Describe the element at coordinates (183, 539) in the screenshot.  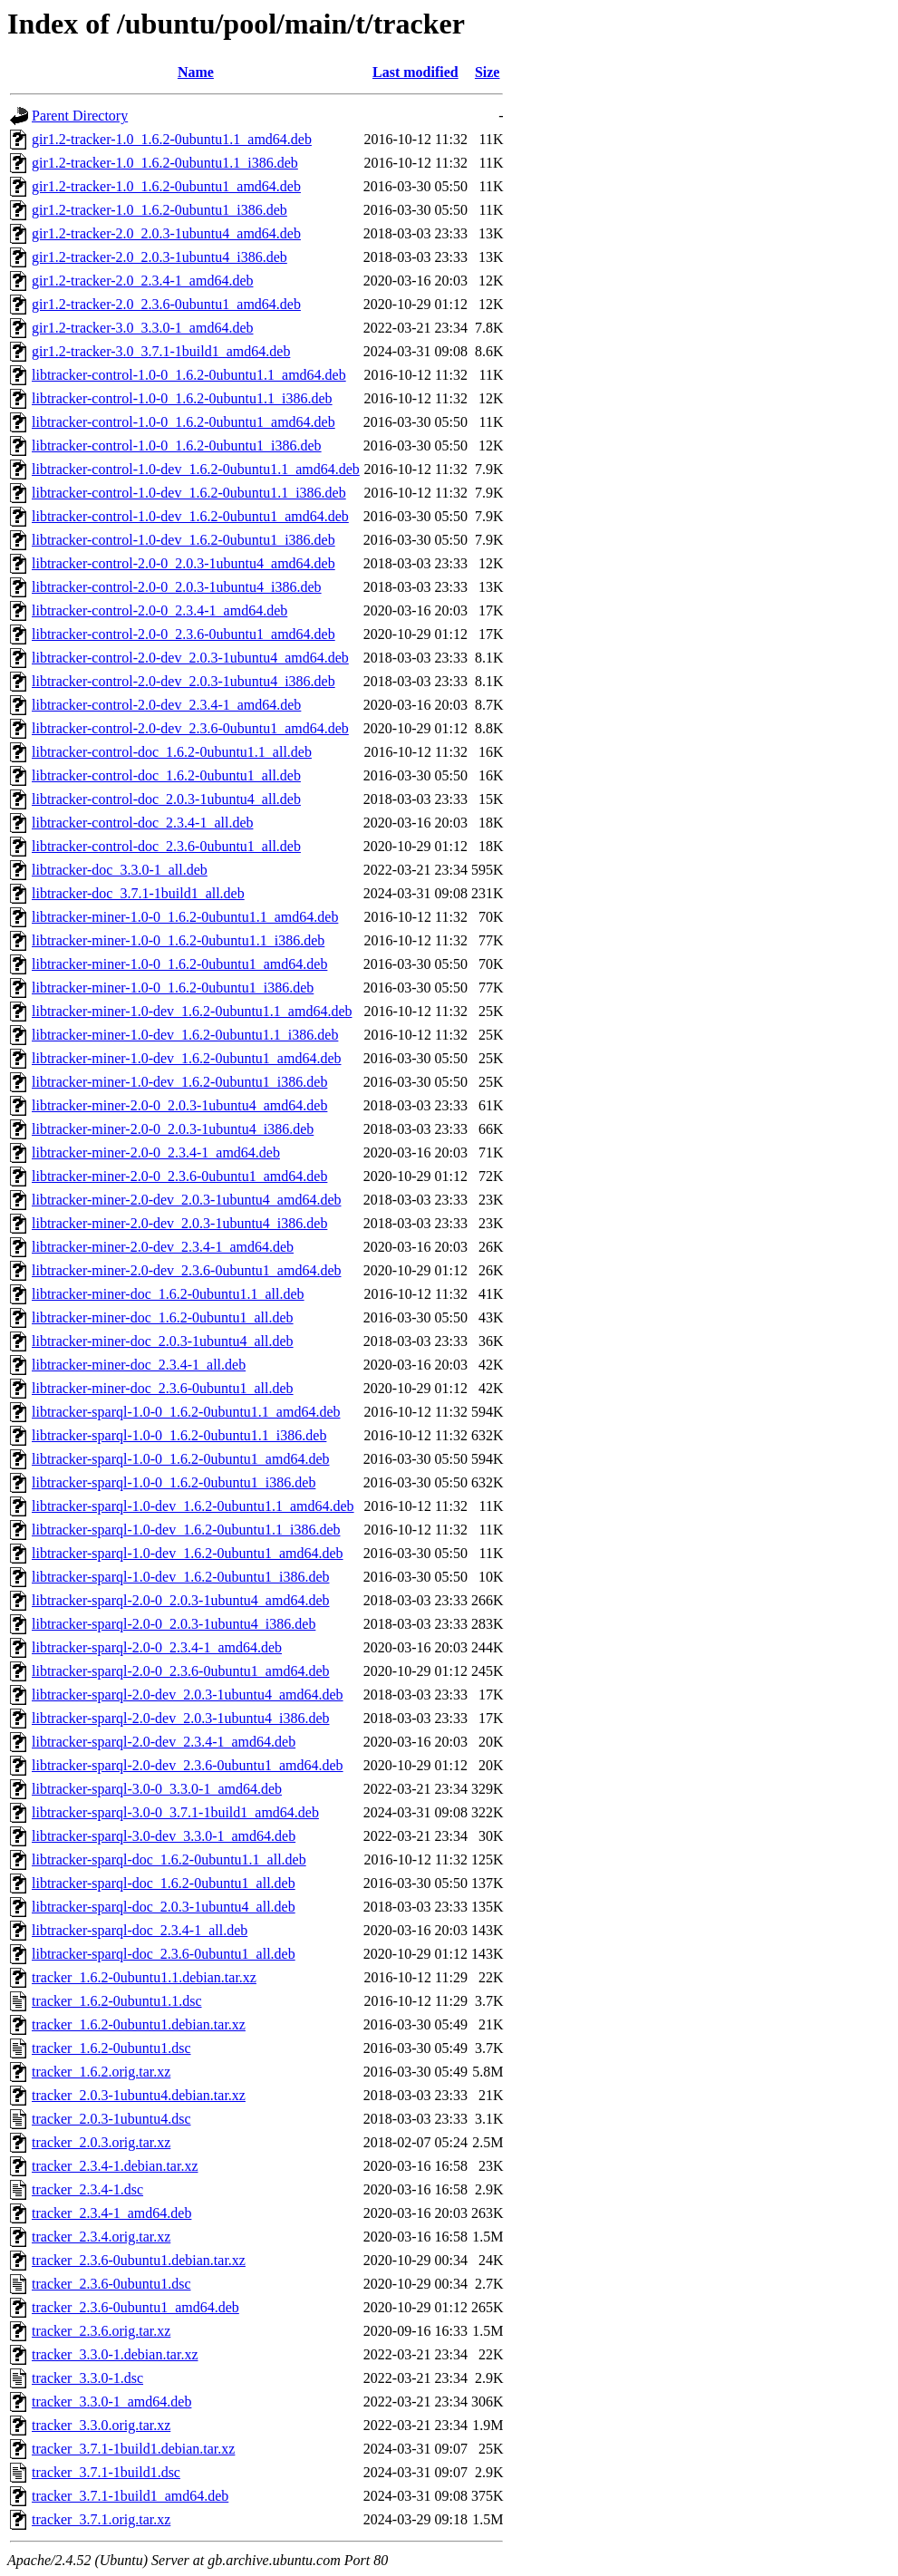
I see `libtracker-control-1.0-dev_1.6.2-0ubuntu1_i386.deb` at that location.